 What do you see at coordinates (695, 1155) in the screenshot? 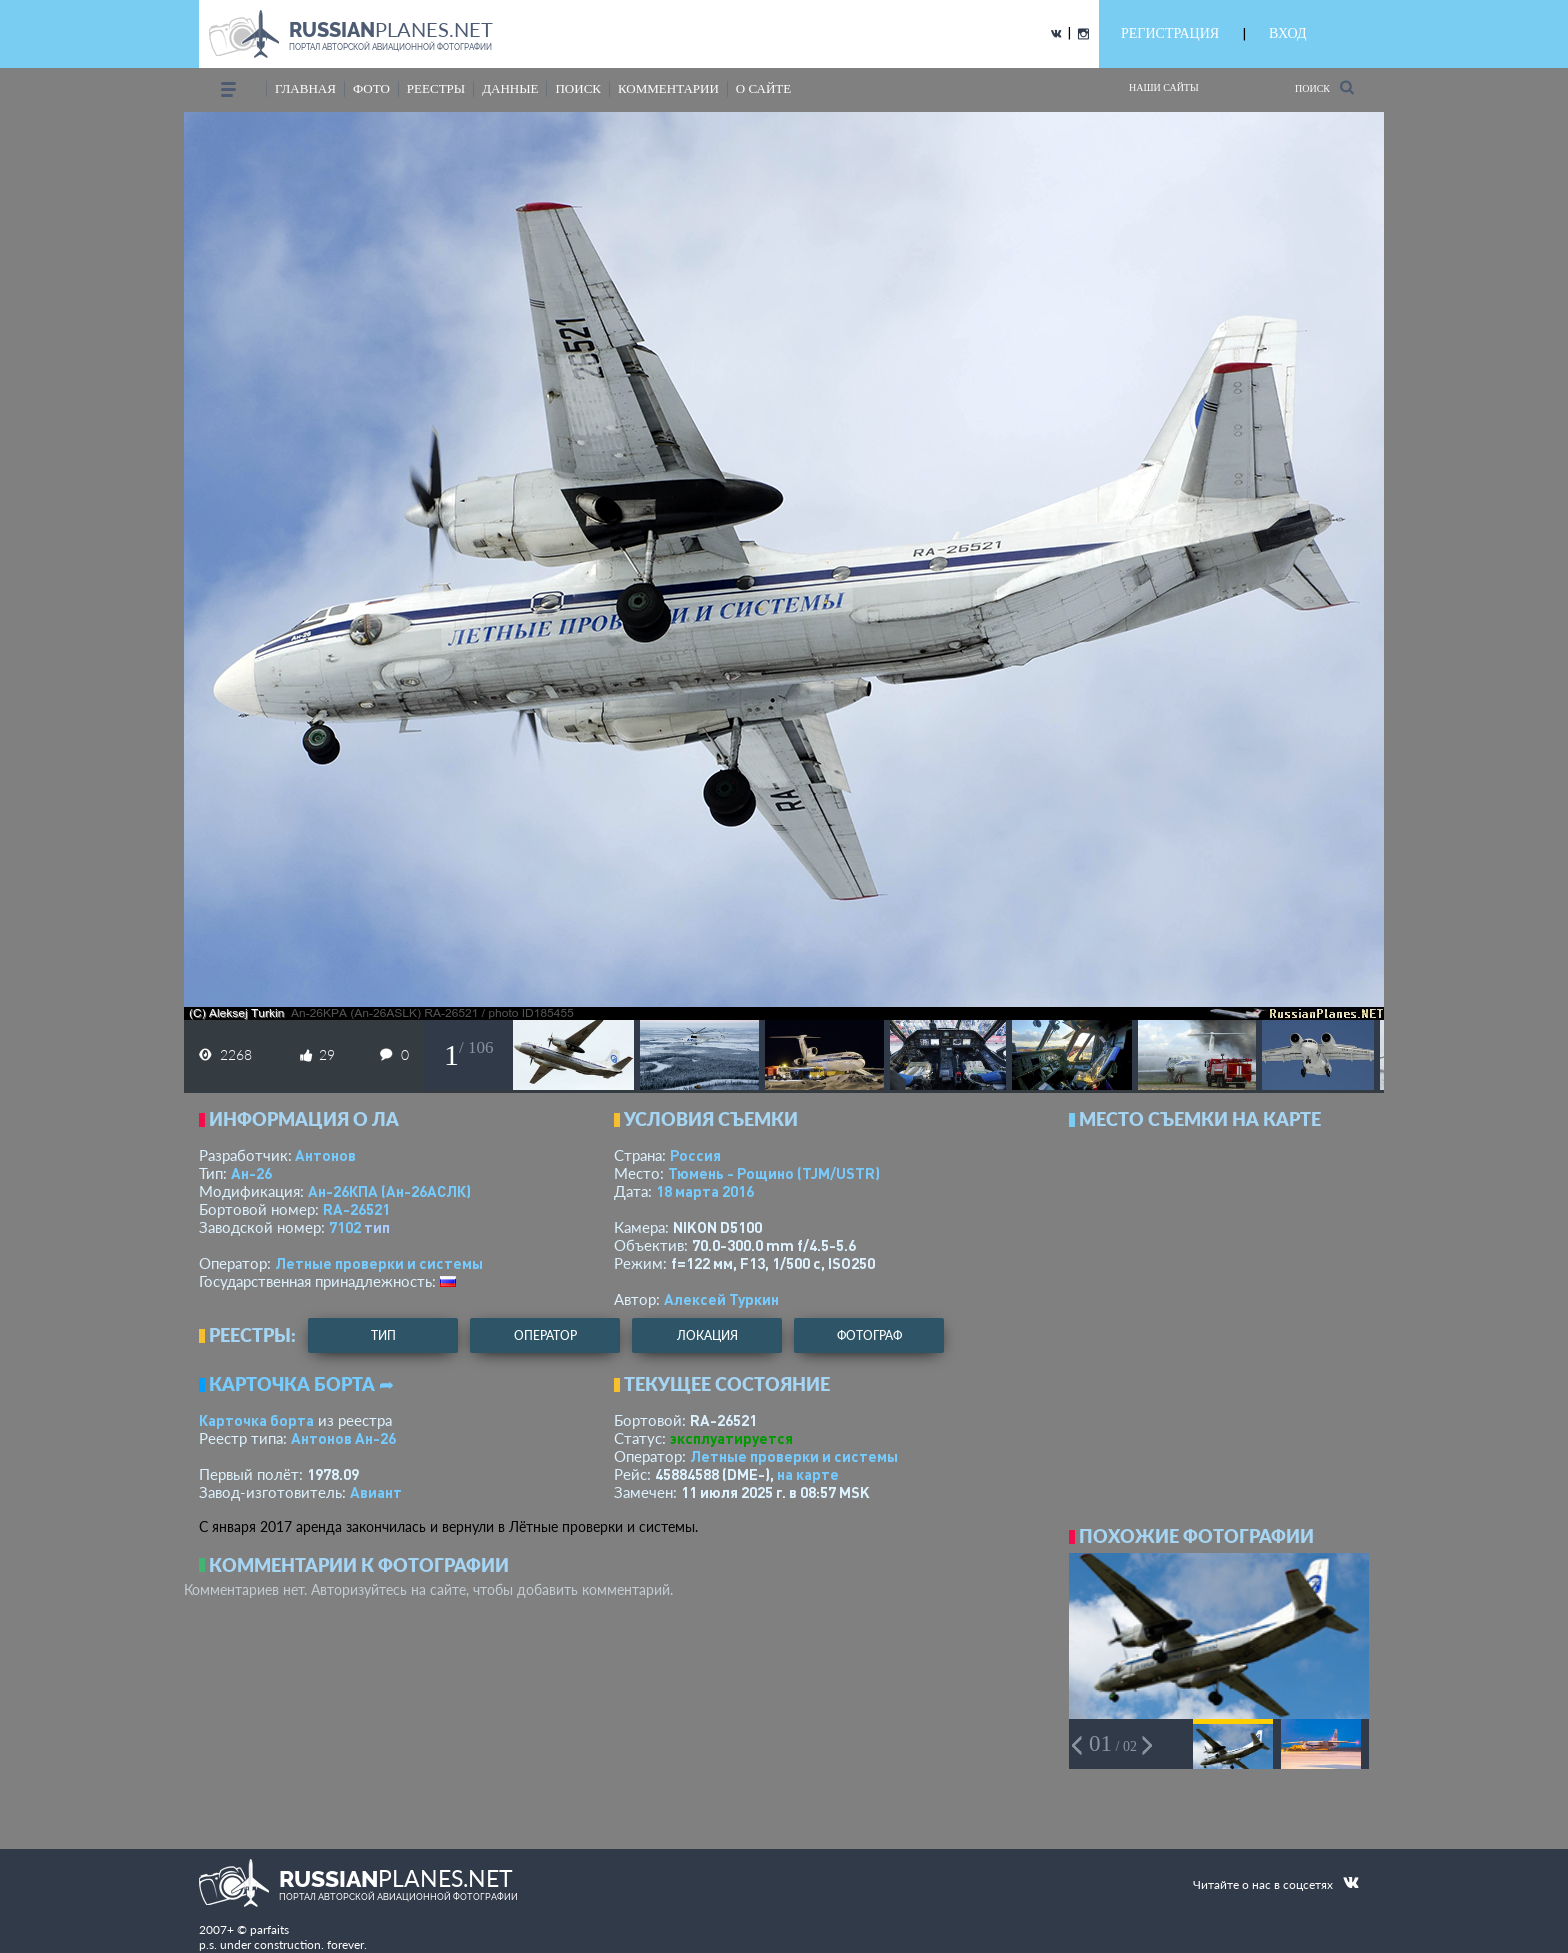
I see `Россия` at bounding box center [695, 1155].